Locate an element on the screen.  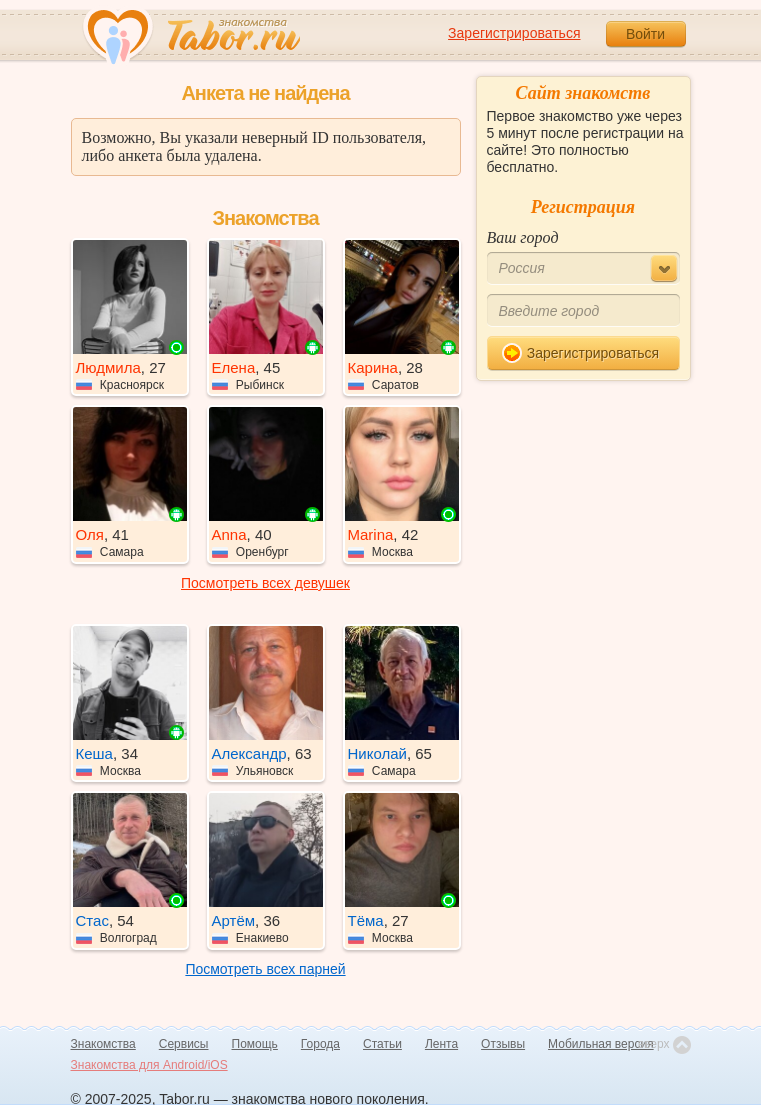
Знакомства is located at coordinates (103, 1044).